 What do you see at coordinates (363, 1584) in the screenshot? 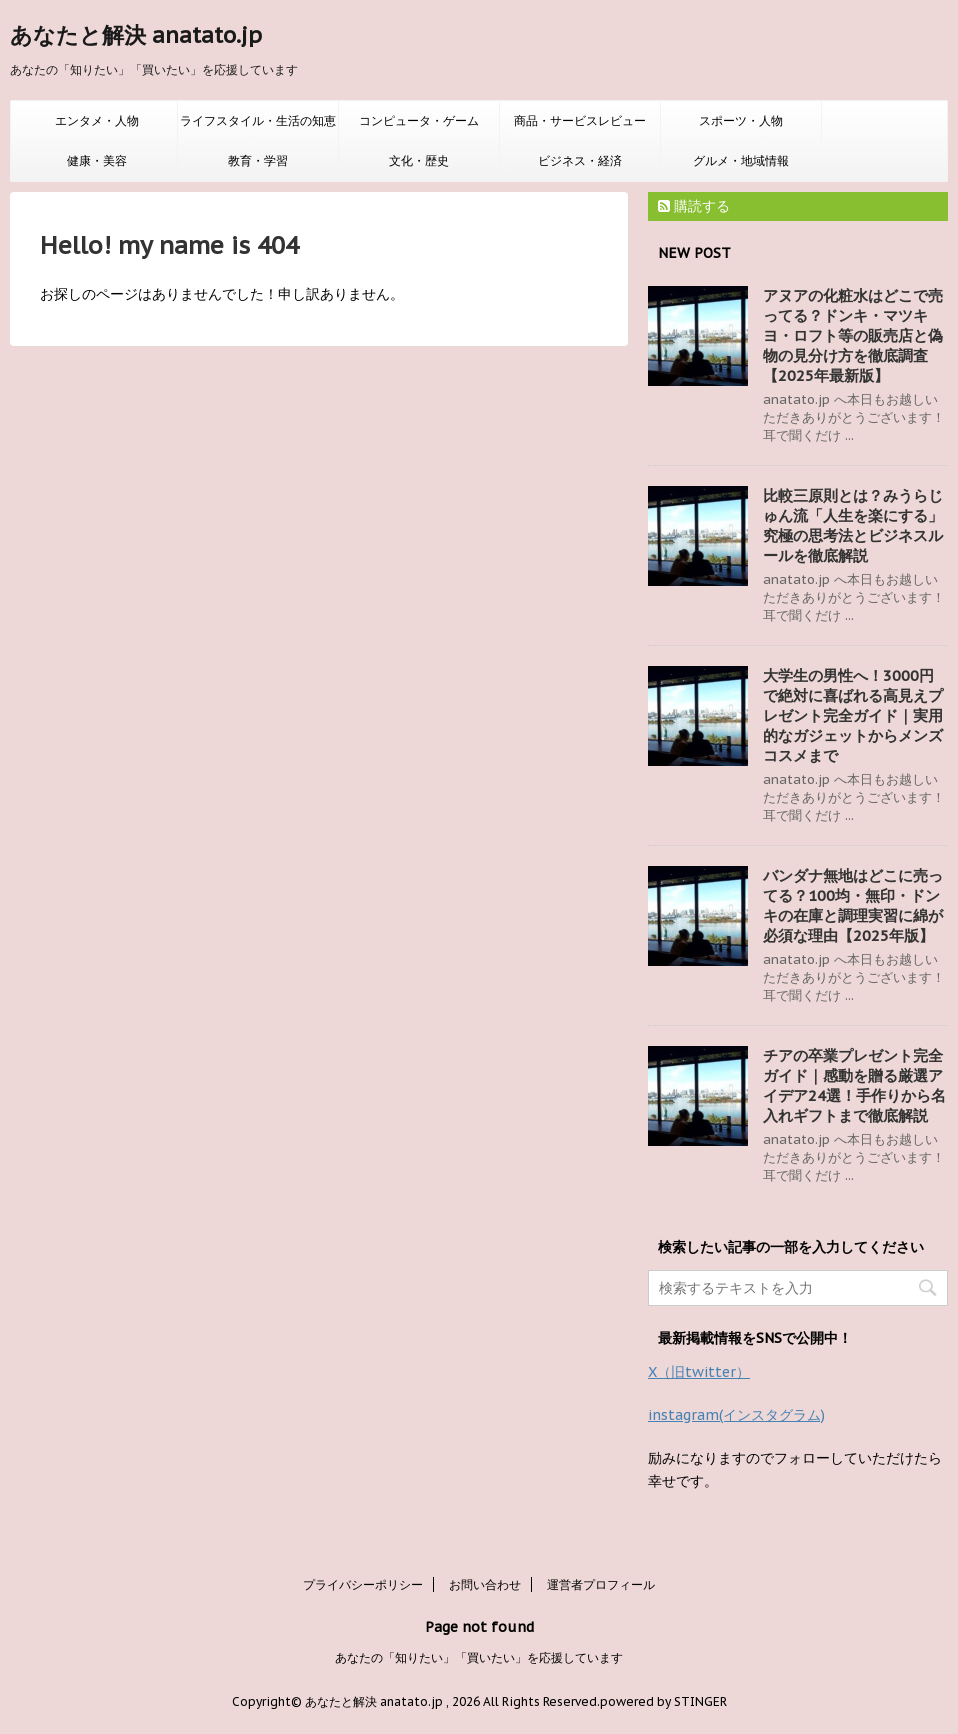
I see `プライバシーポリシー` at bounding box center [363, 1584].